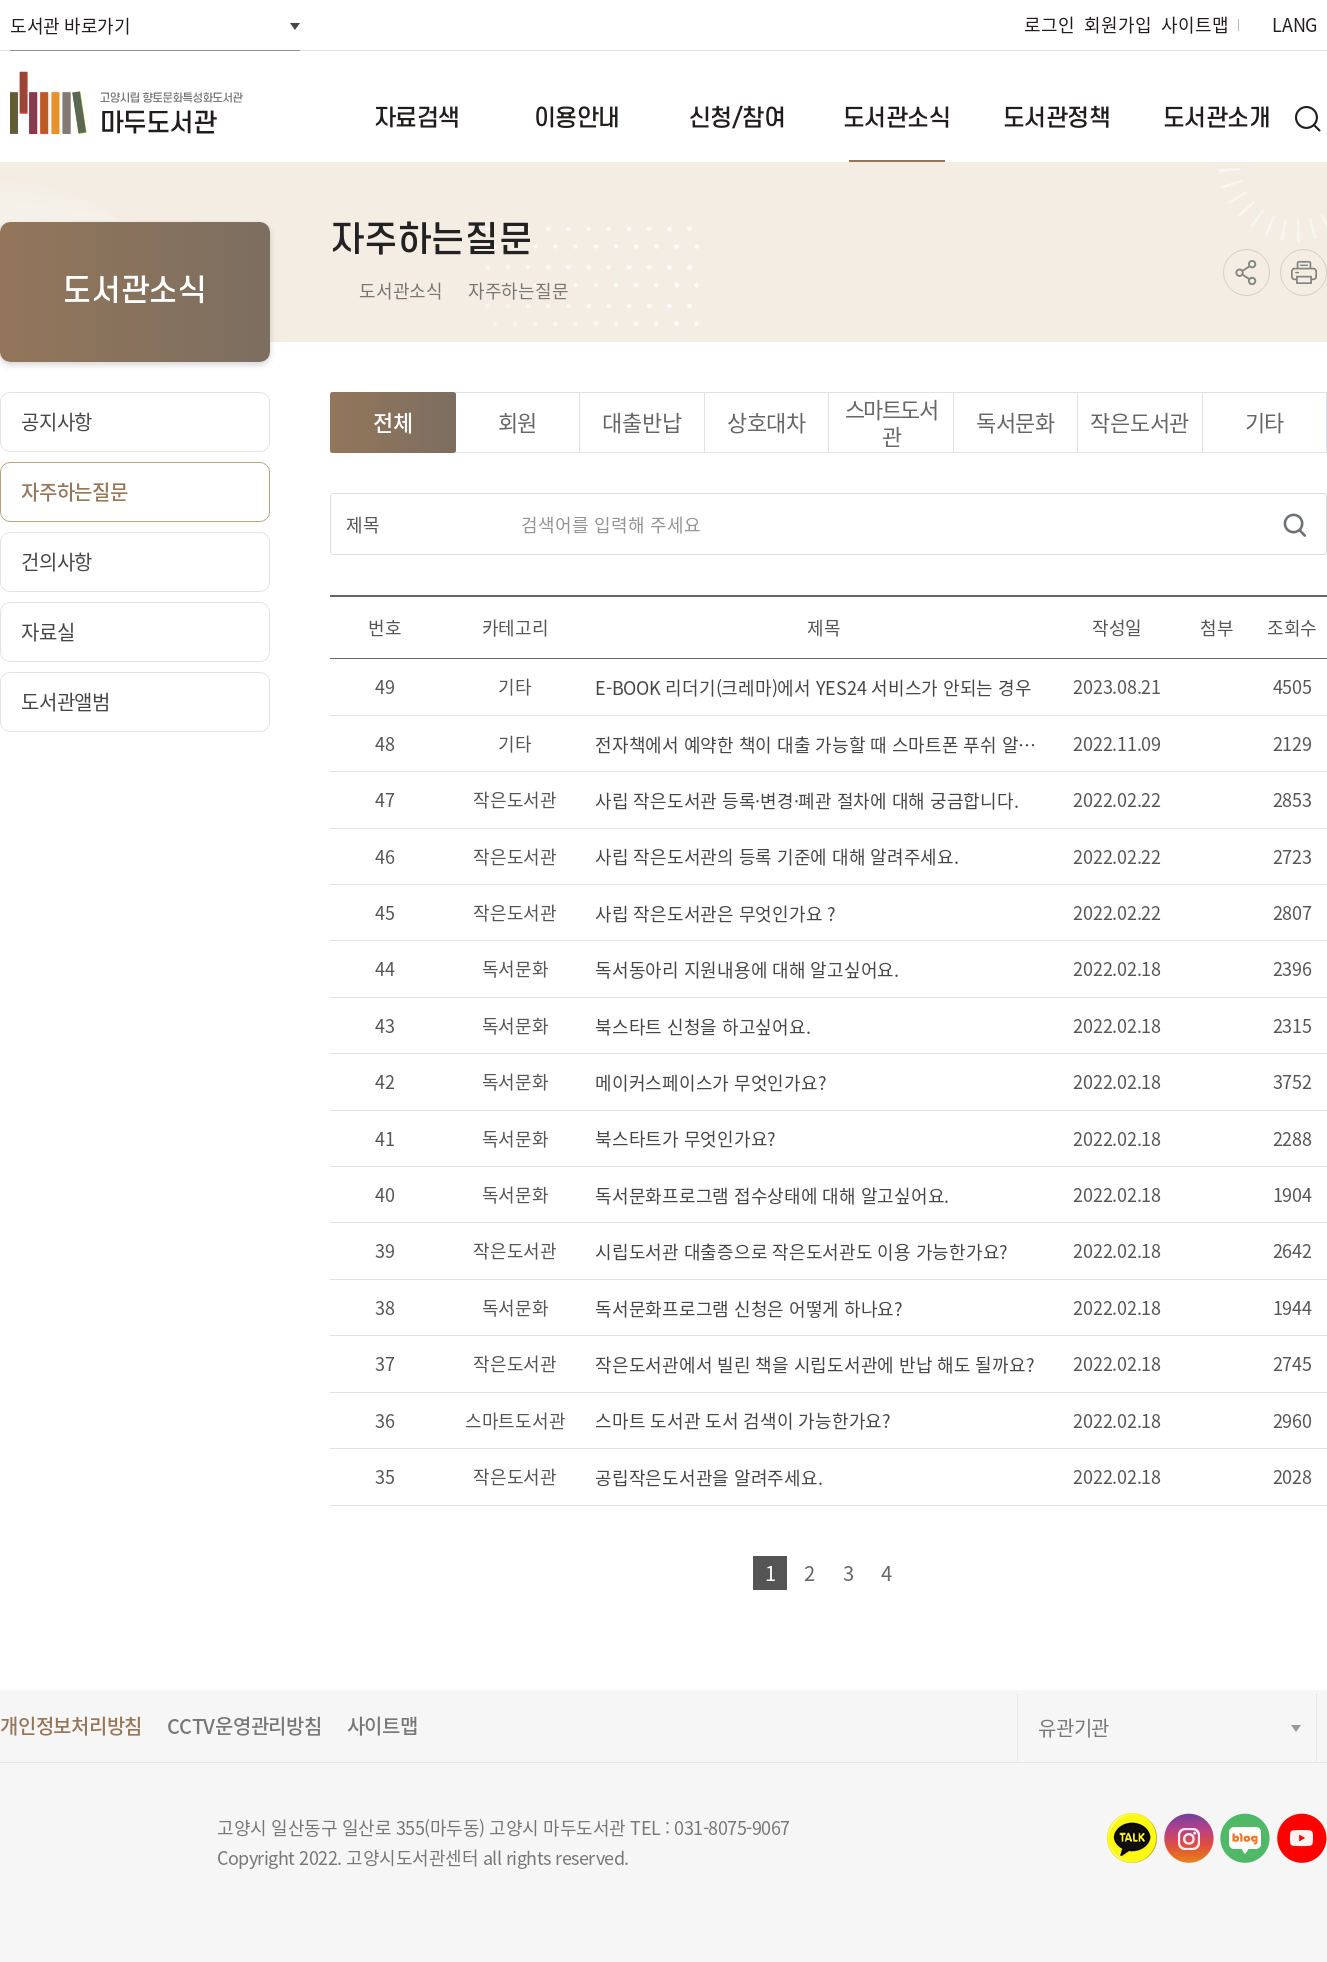 Image resolution: width=1327 pixels, height=1962 pixels. I want to click on 스마트 도서관 도서 검색이 가능한가요?, so click(743, 1421).